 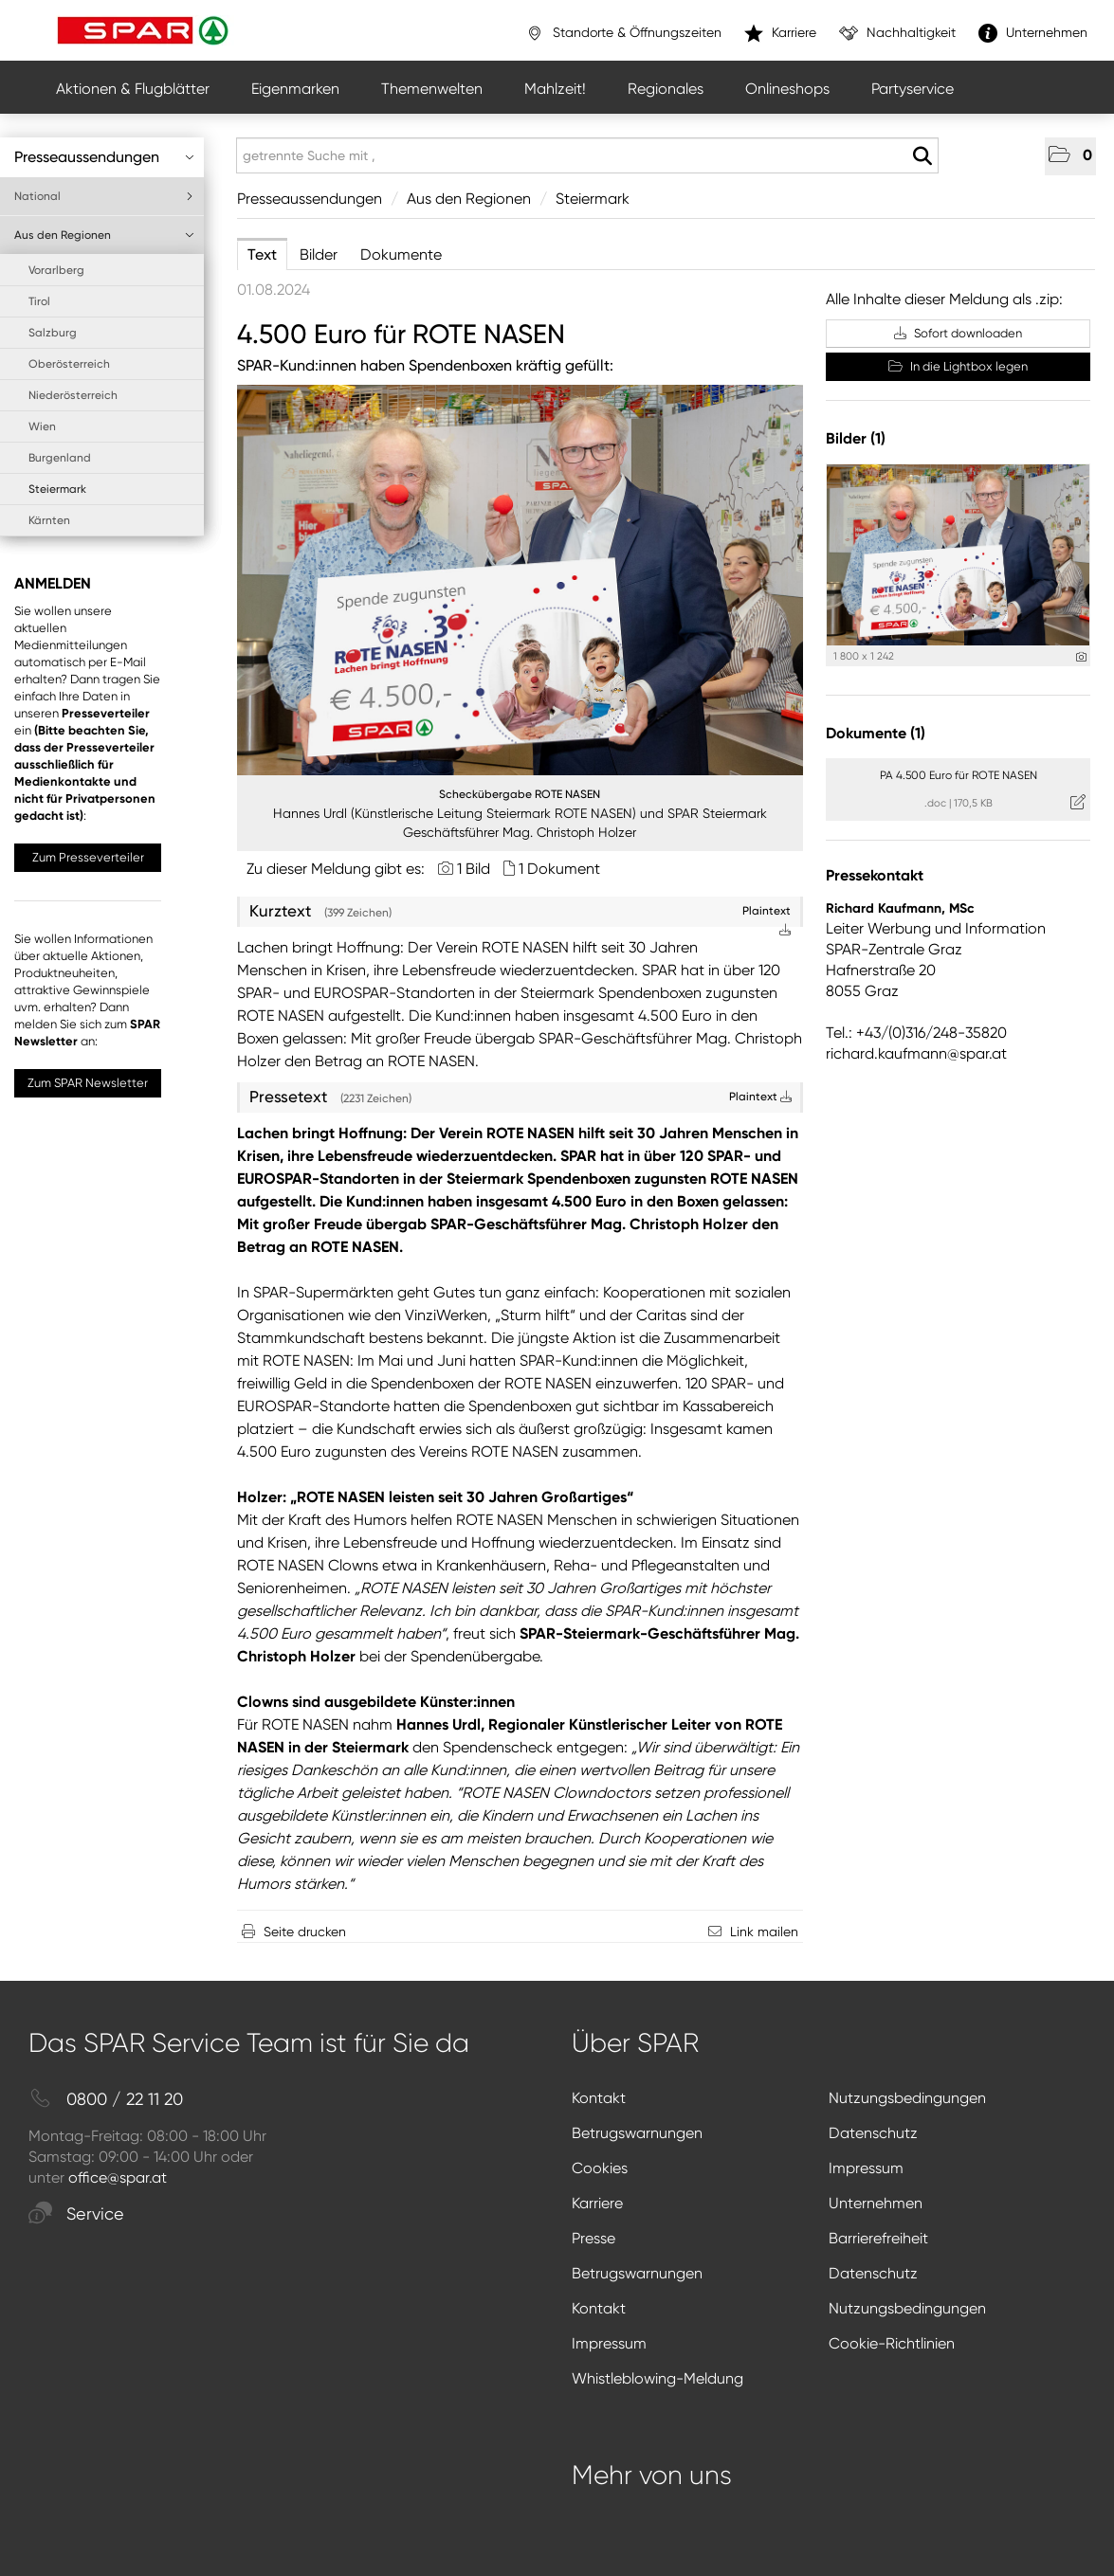 I want to click on Salzburg, so click(x=52, y=332).